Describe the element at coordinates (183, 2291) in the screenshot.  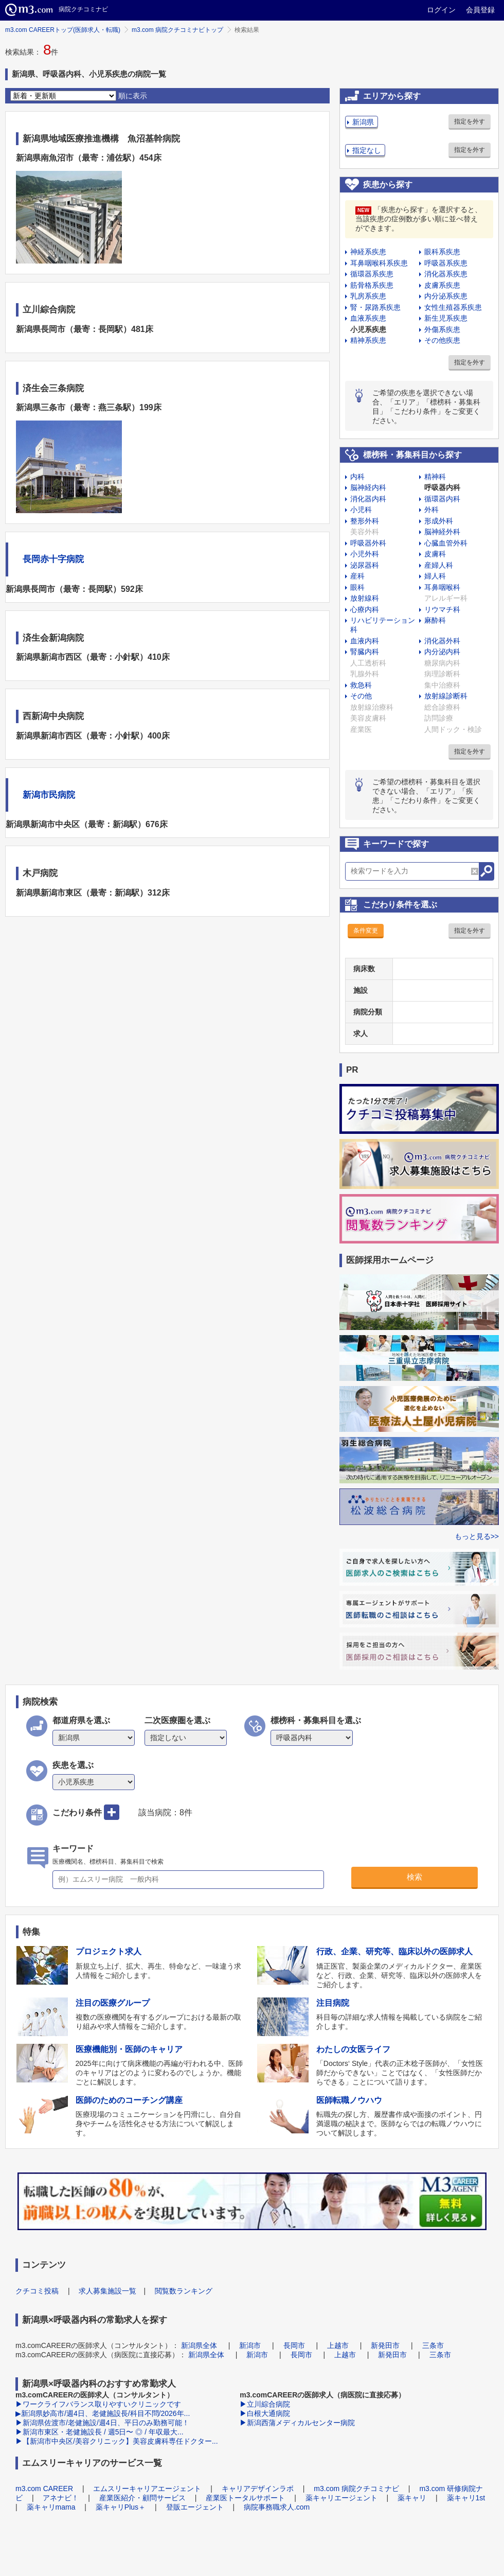
I see `閲覧数ランキング` at that location.